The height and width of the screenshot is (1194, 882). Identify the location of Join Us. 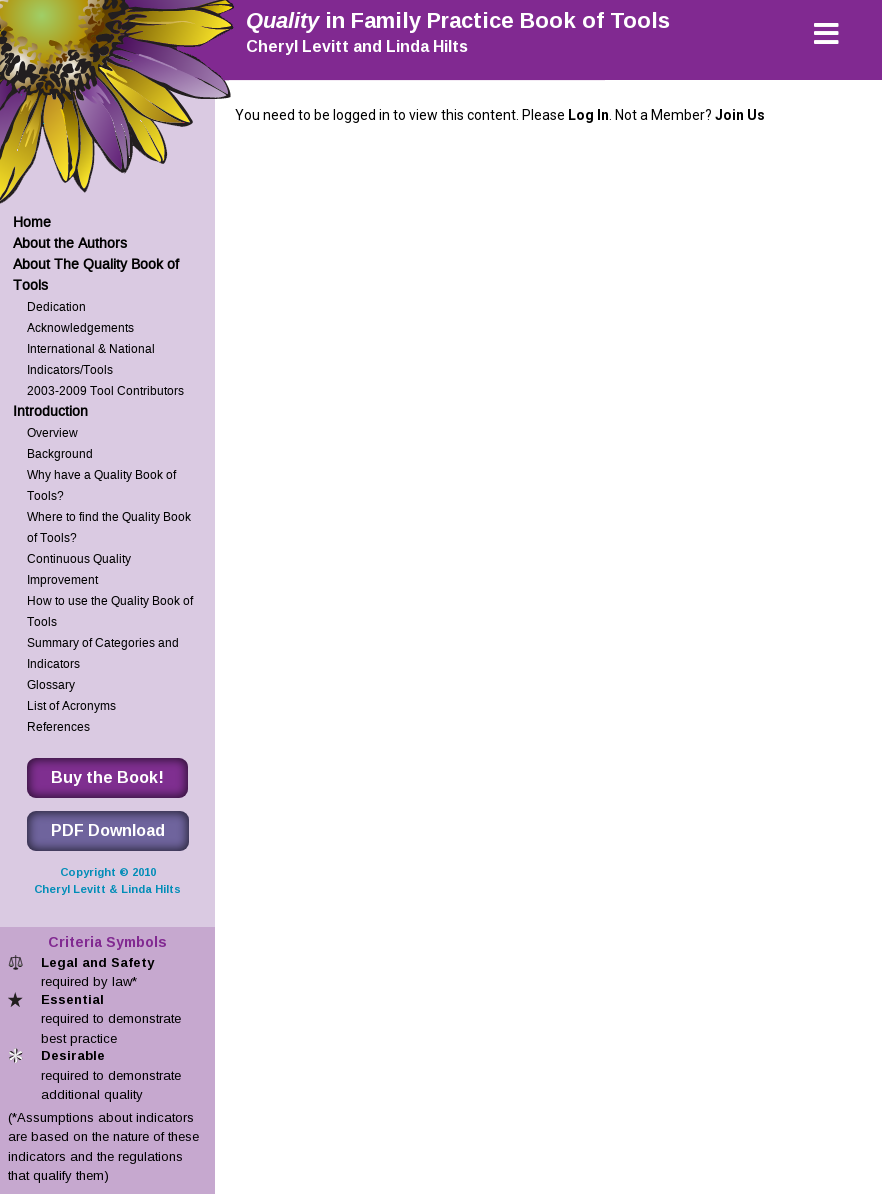
(740, 115).